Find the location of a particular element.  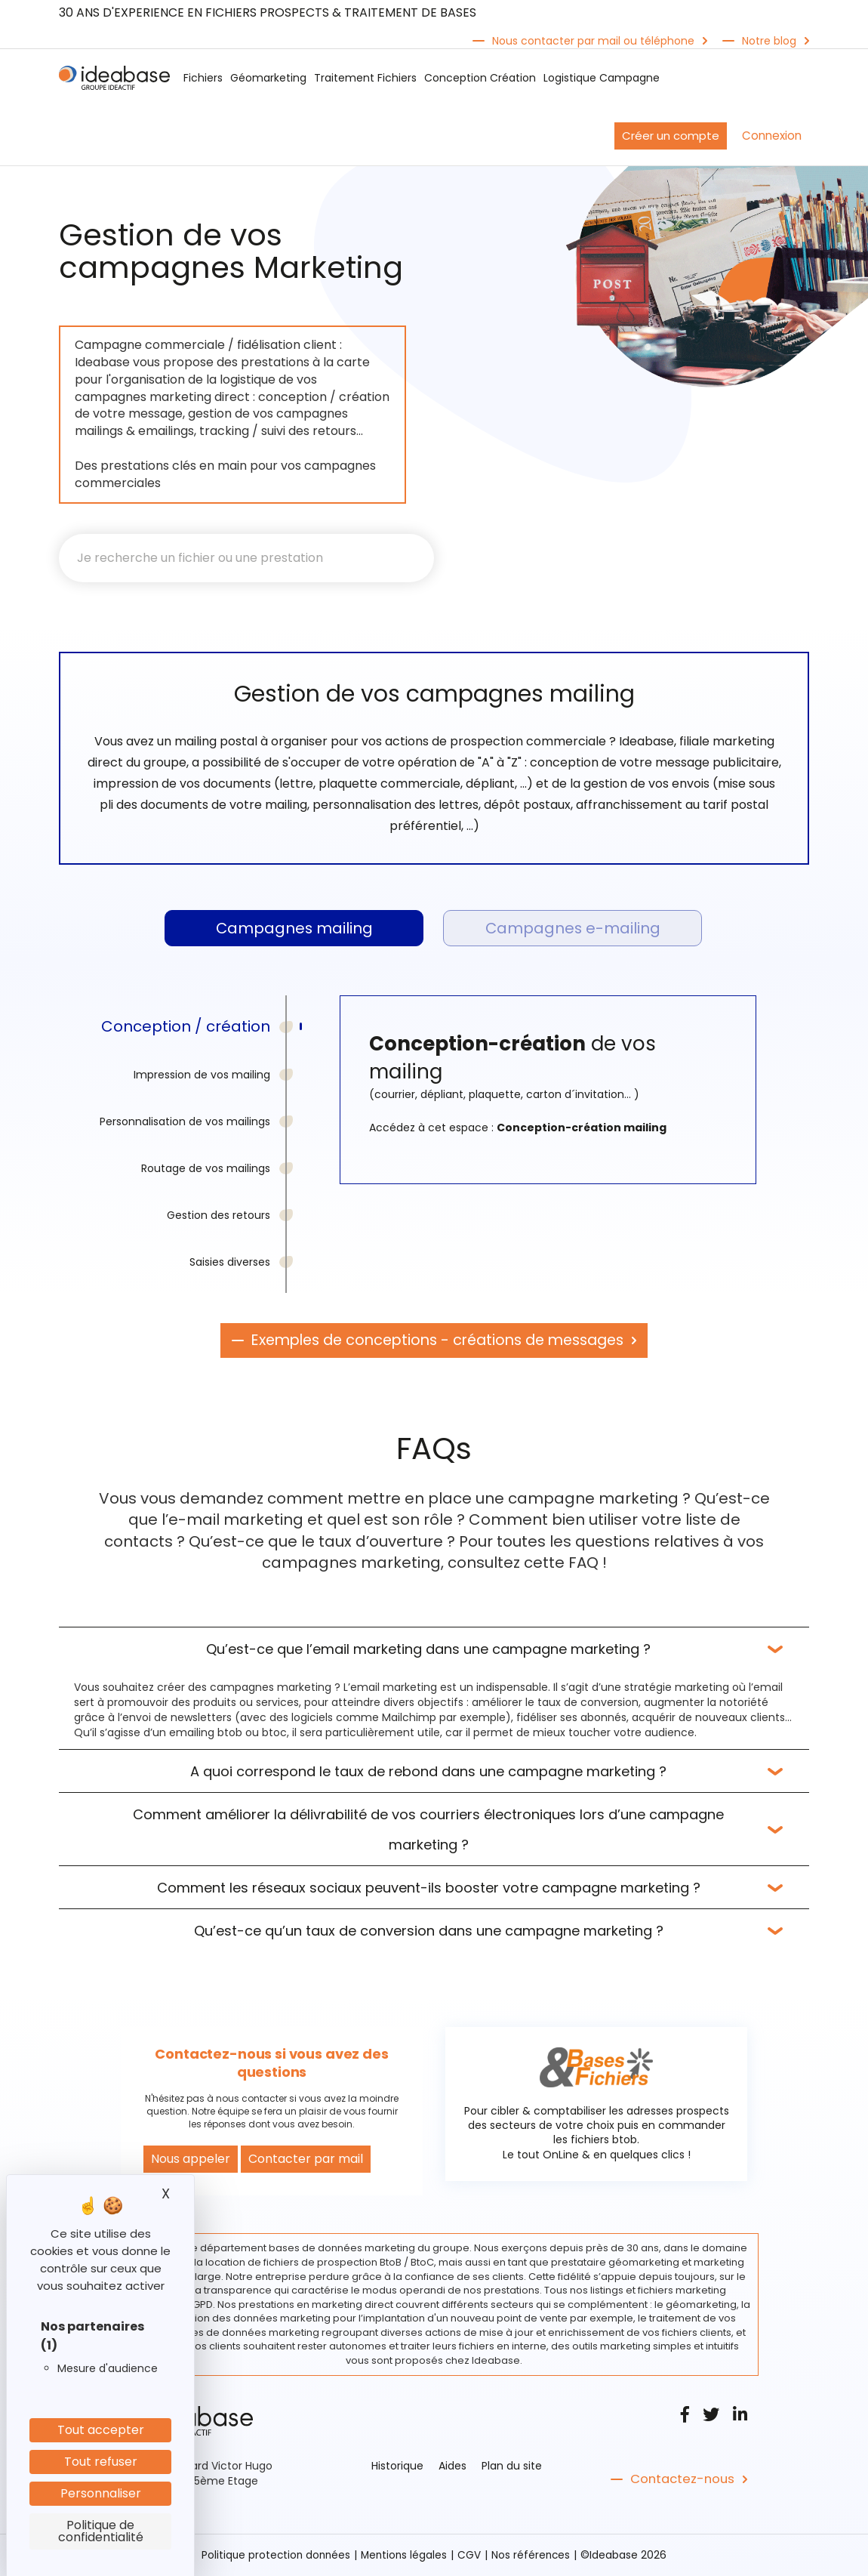

Notre blog is located at coordinates (769, 40).